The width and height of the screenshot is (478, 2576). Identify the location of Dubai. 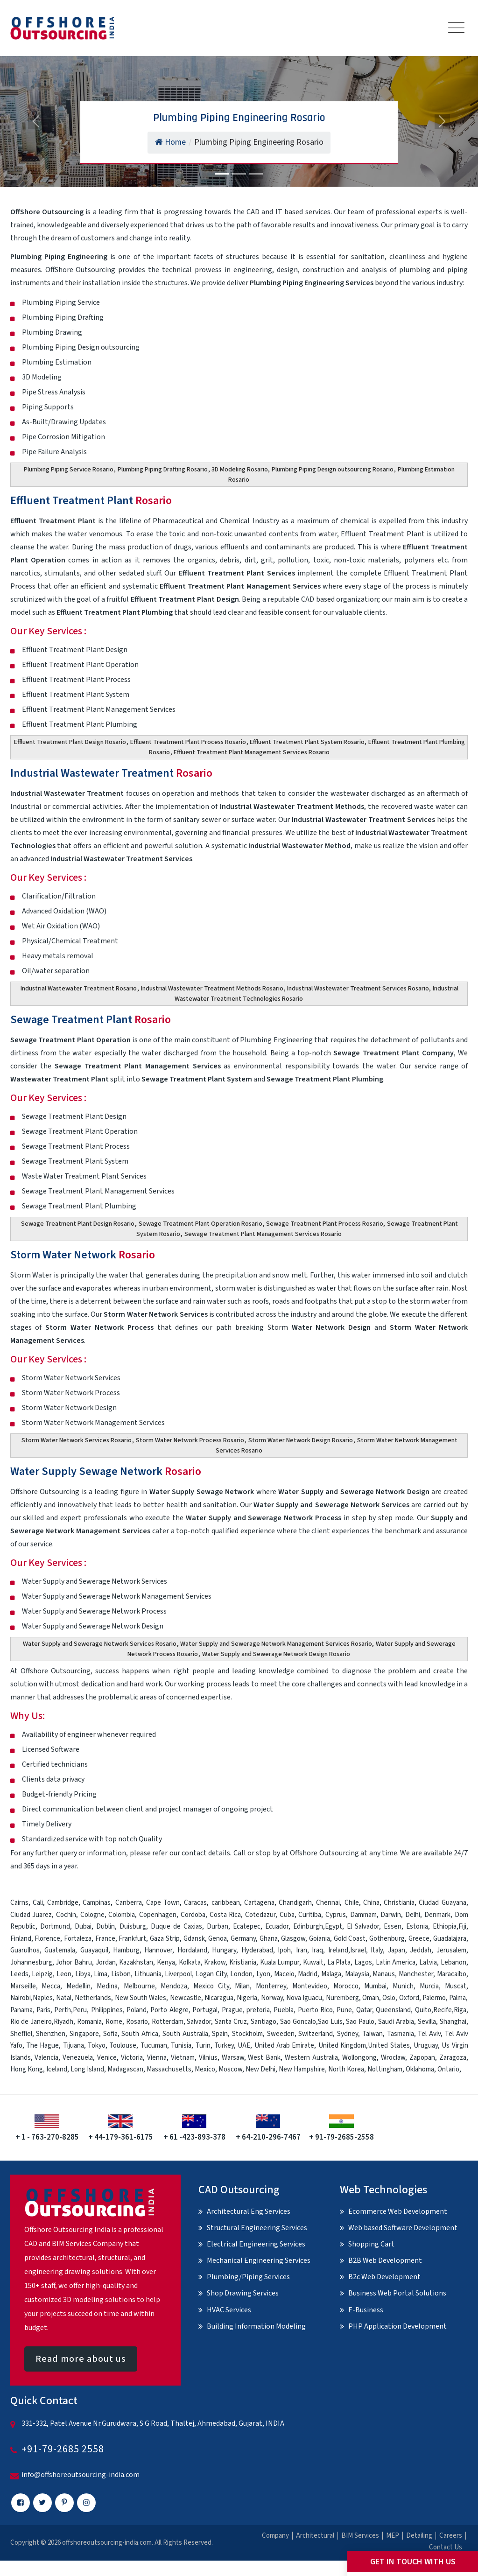
(83, 1926).